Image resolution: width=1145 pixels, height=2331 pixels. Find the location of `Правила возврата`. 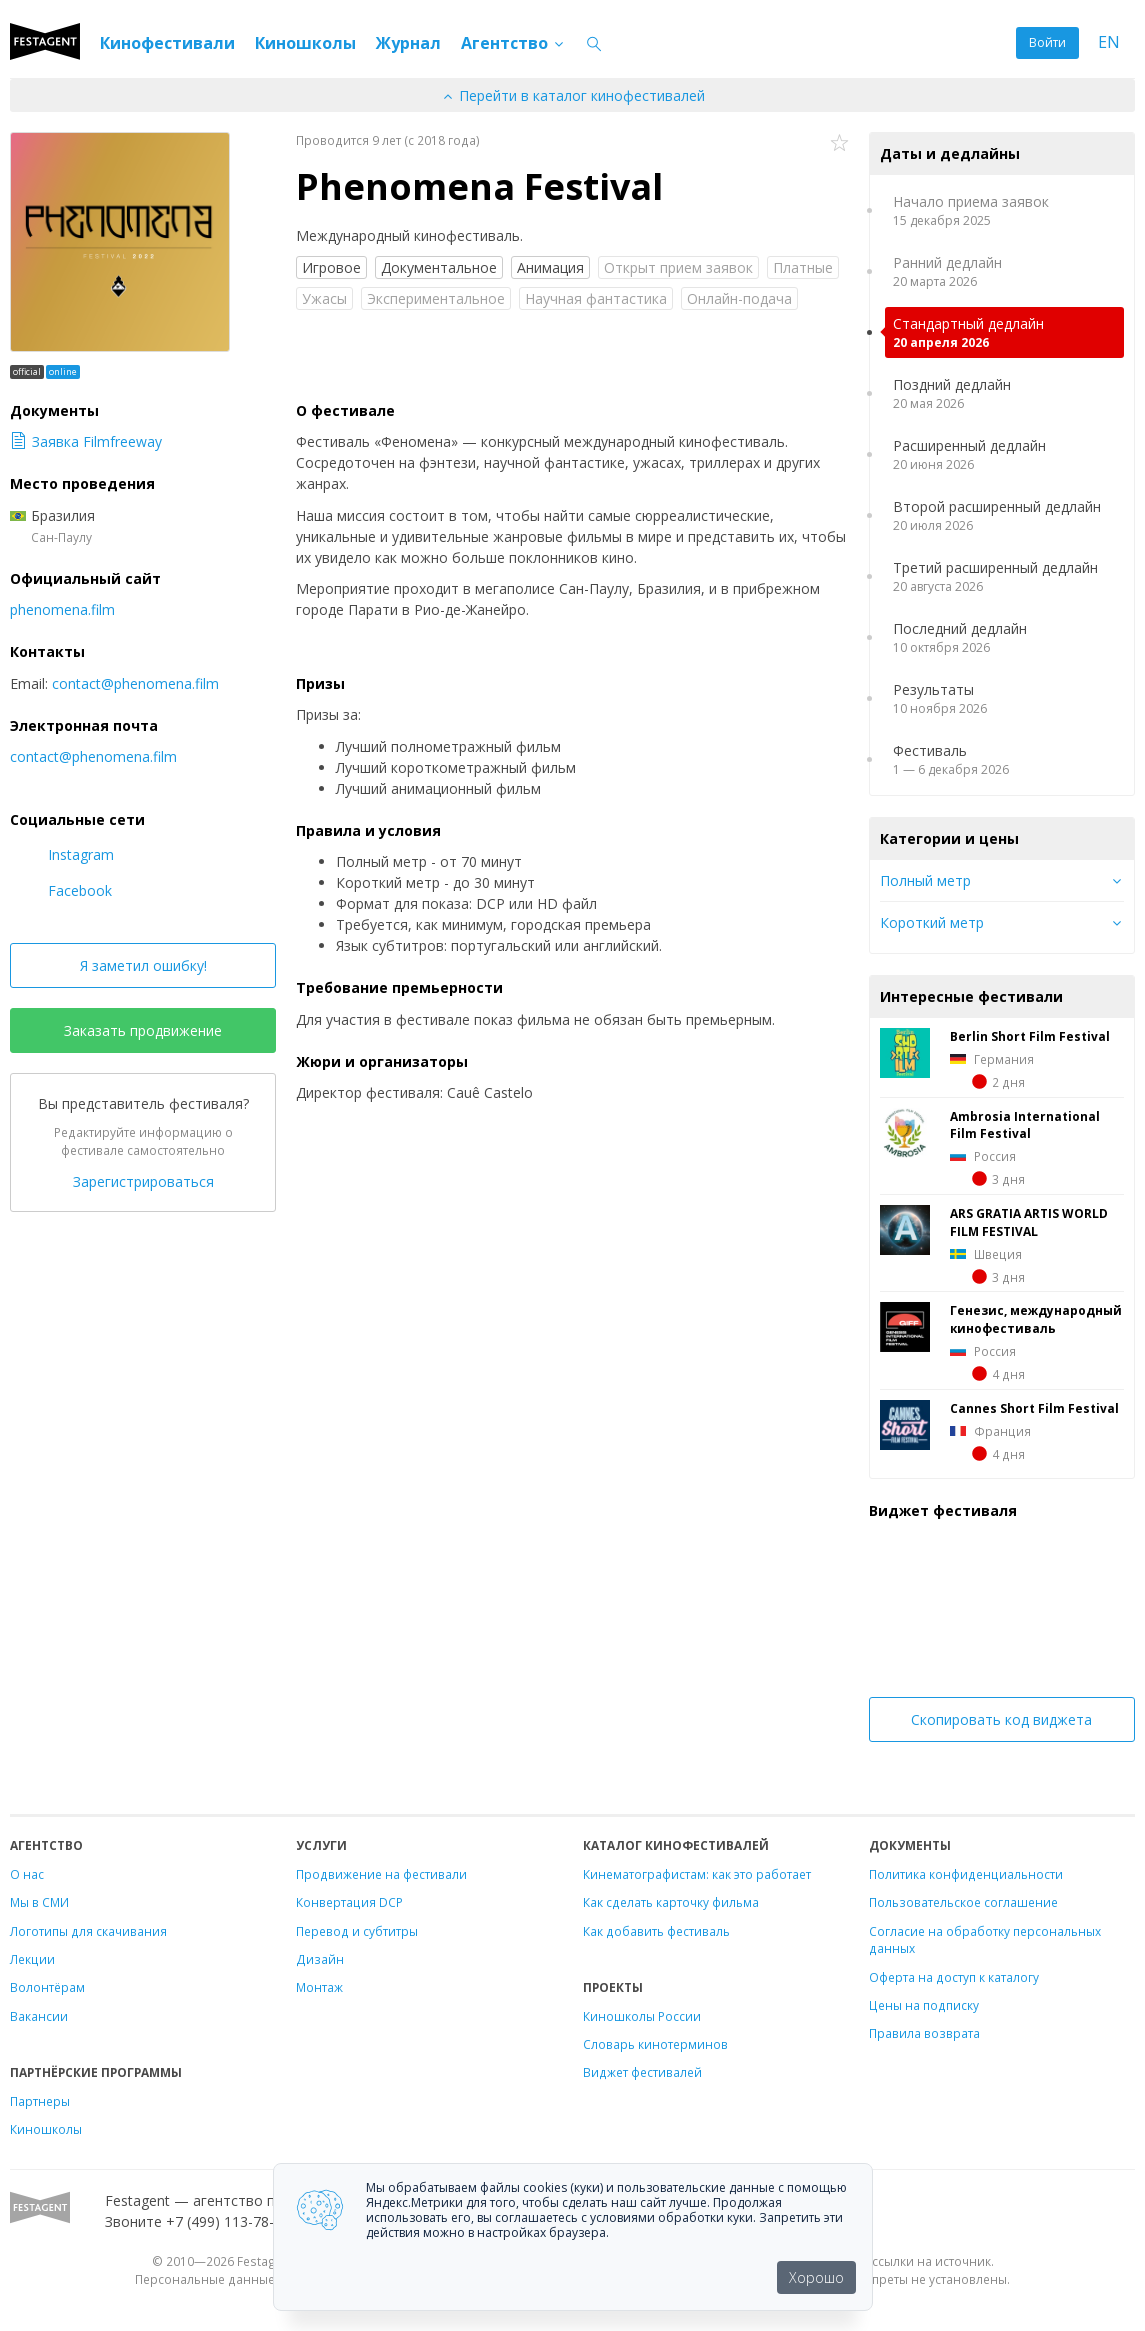

Правила возврата is located at coordinates (924, 2033).